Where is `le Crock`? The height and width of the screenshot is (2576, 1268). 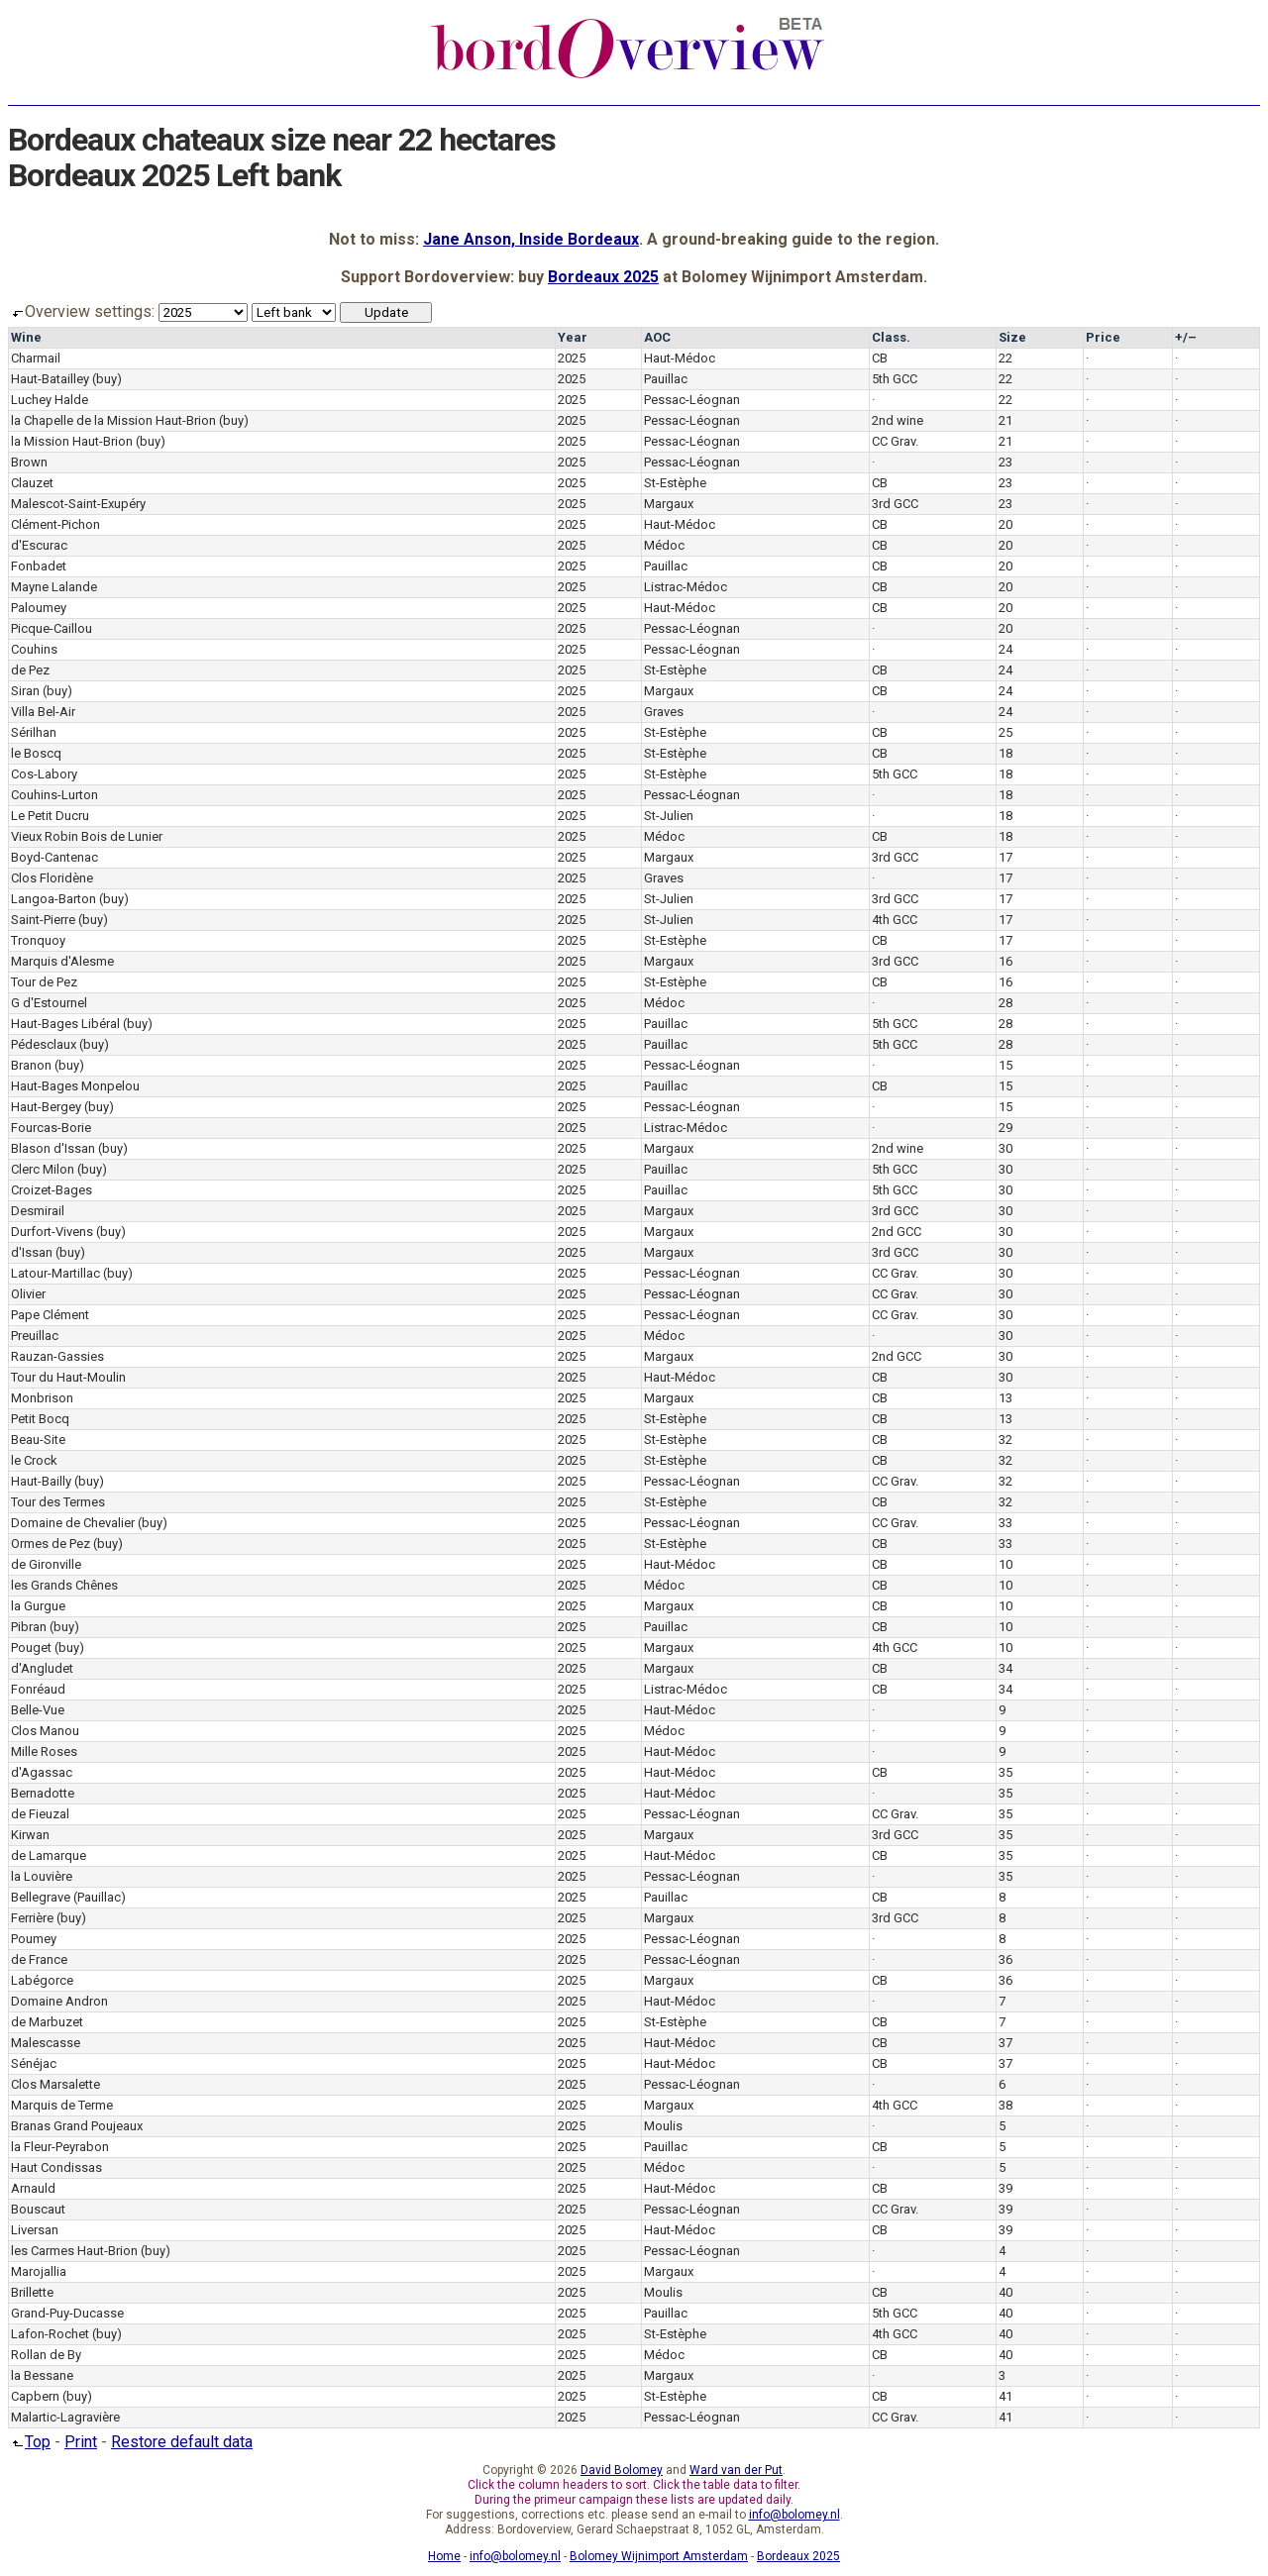
le Crock is located at coordinates (34, 1460).